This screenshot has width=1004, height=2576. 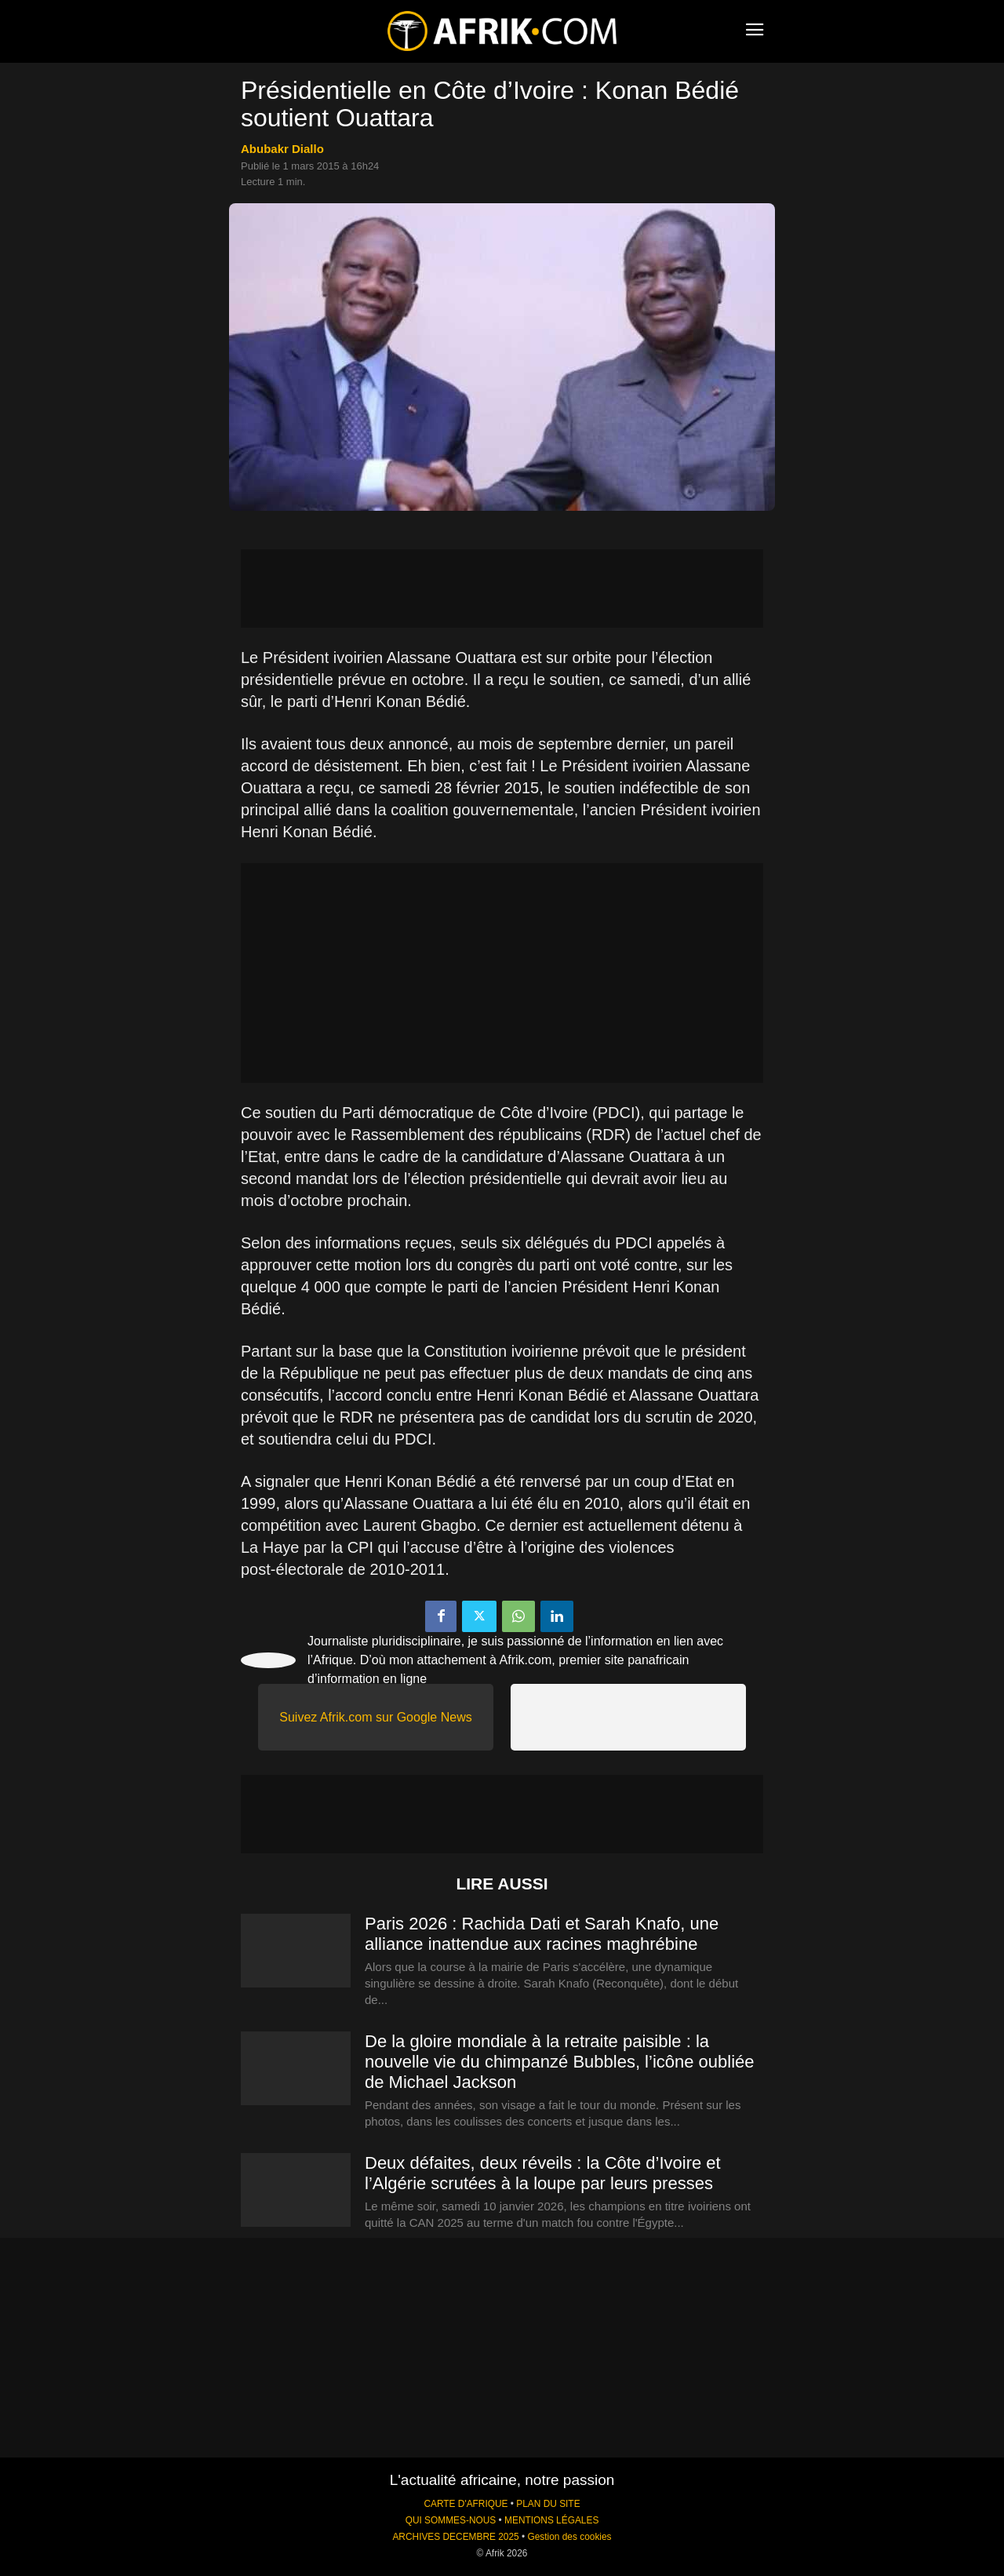 What do you see at coordinates (451, 2520) in the screenshot?
I see `QUI SOMMES-NOUS` at bounding box center [451, 2520].